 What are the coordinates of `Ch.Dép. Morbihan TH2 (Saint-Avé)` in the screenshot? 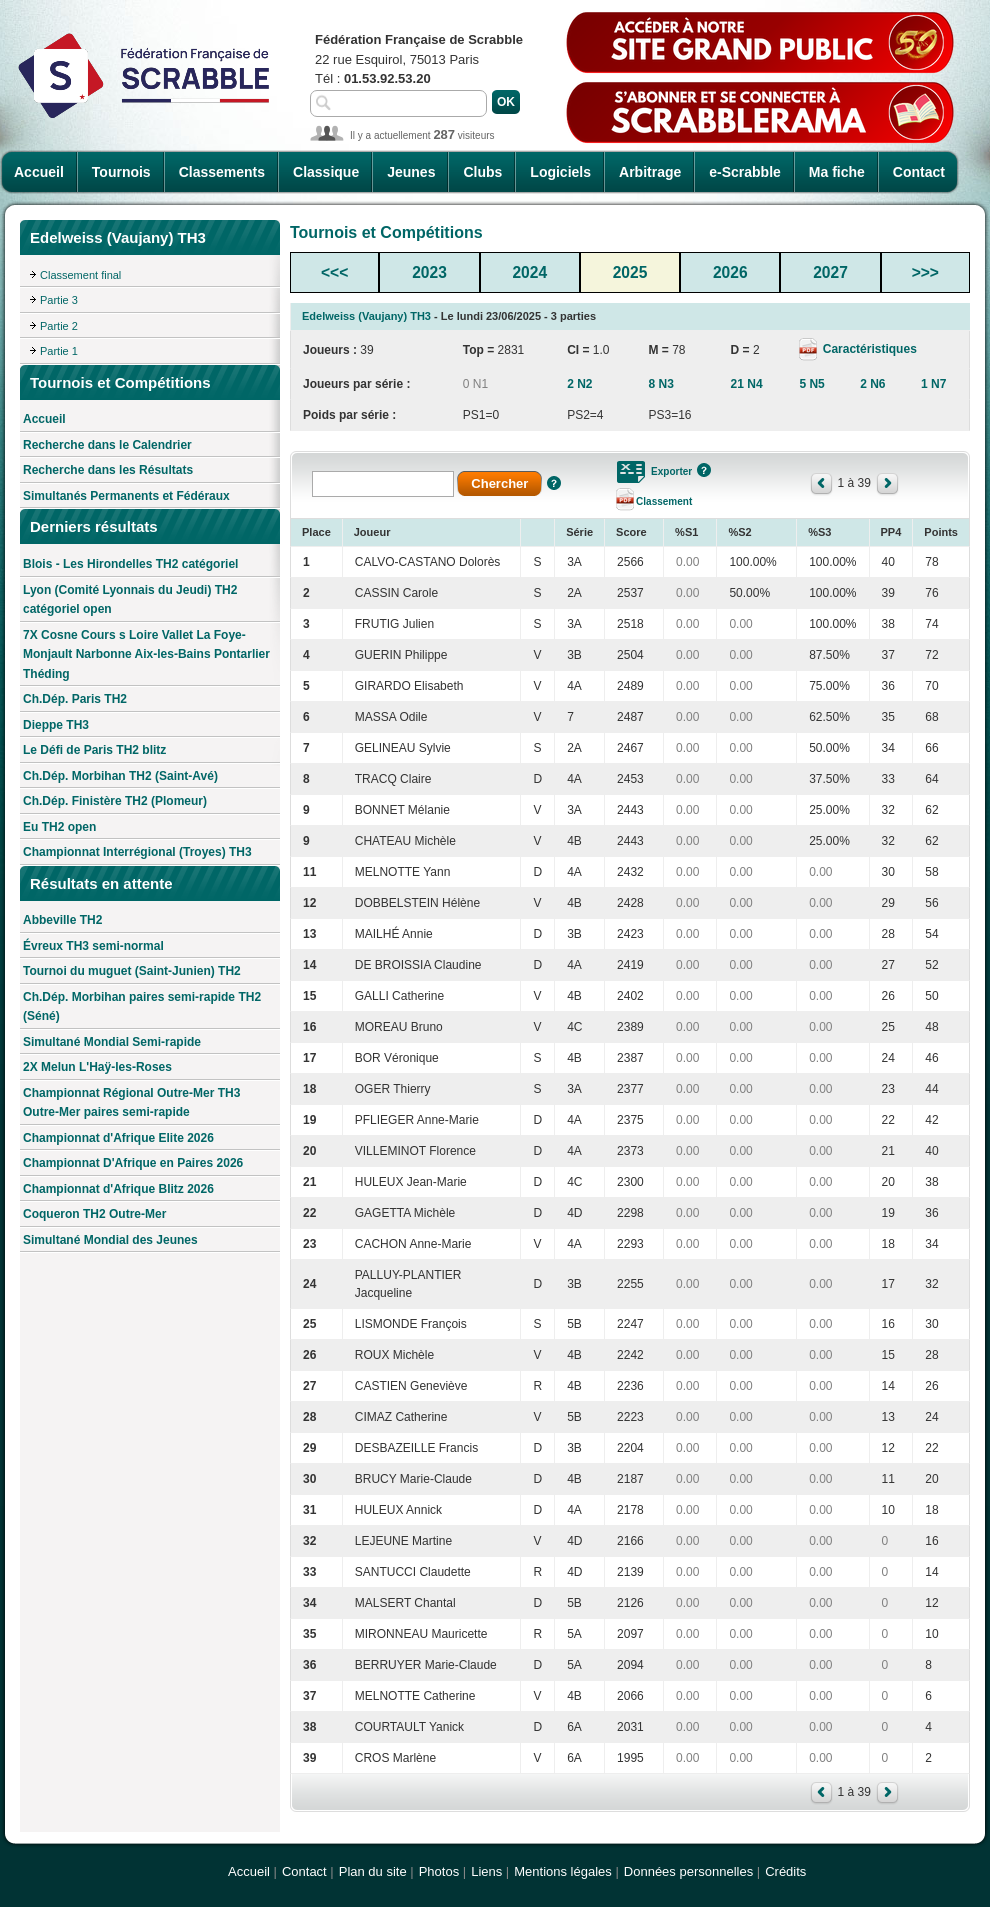 It's located at (120, 776).